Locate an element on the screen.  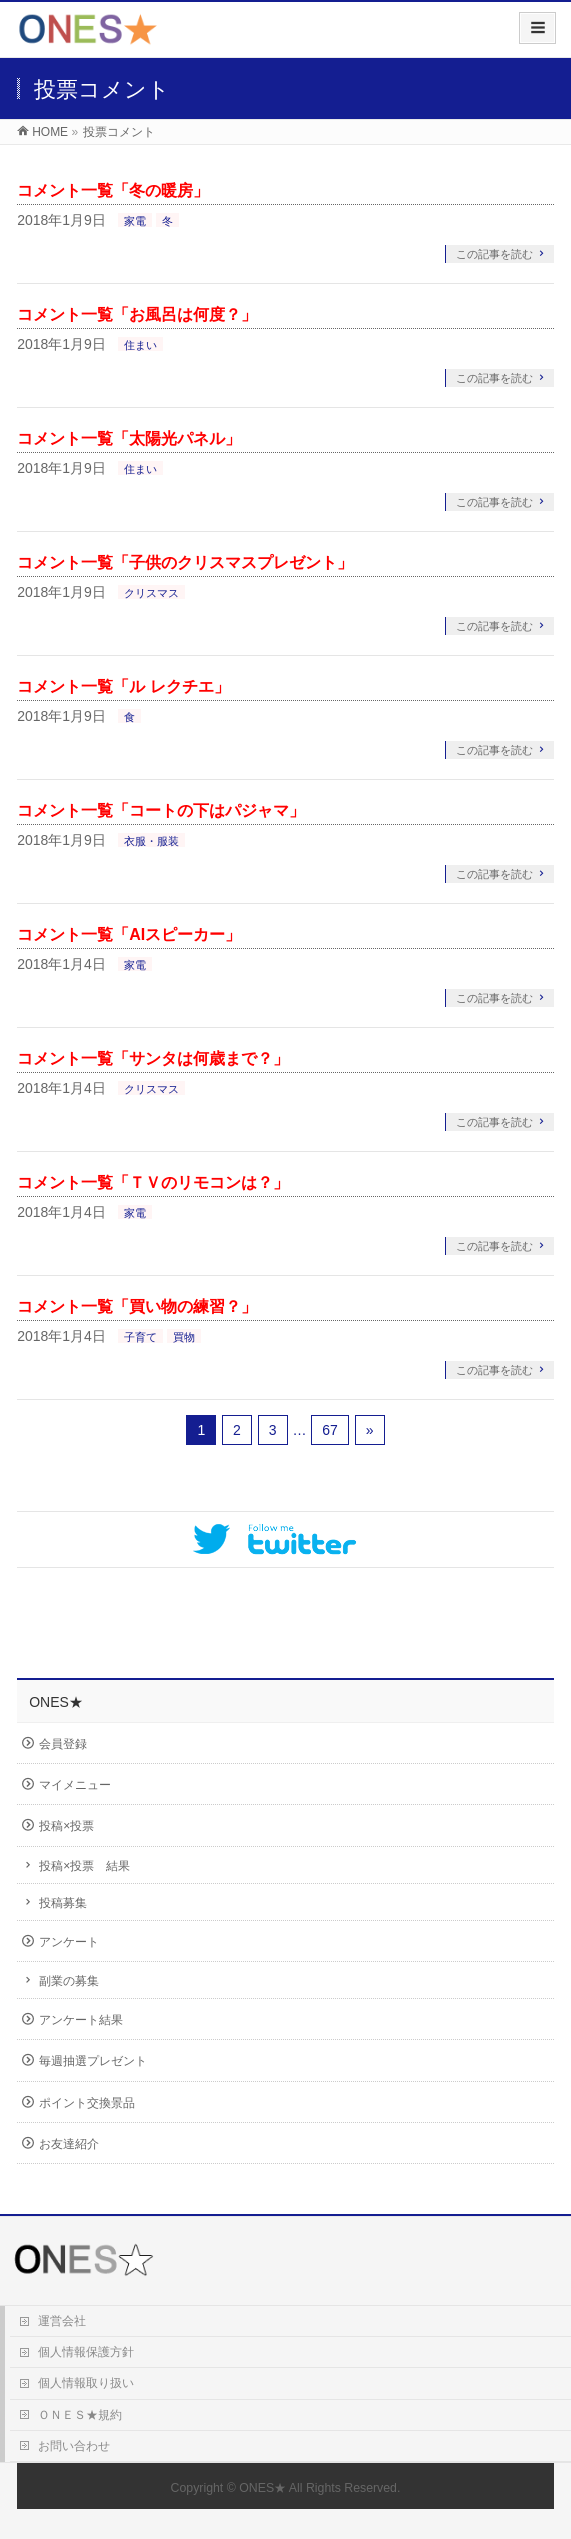
お友達紹介 is located at coordinates (69, 2144).